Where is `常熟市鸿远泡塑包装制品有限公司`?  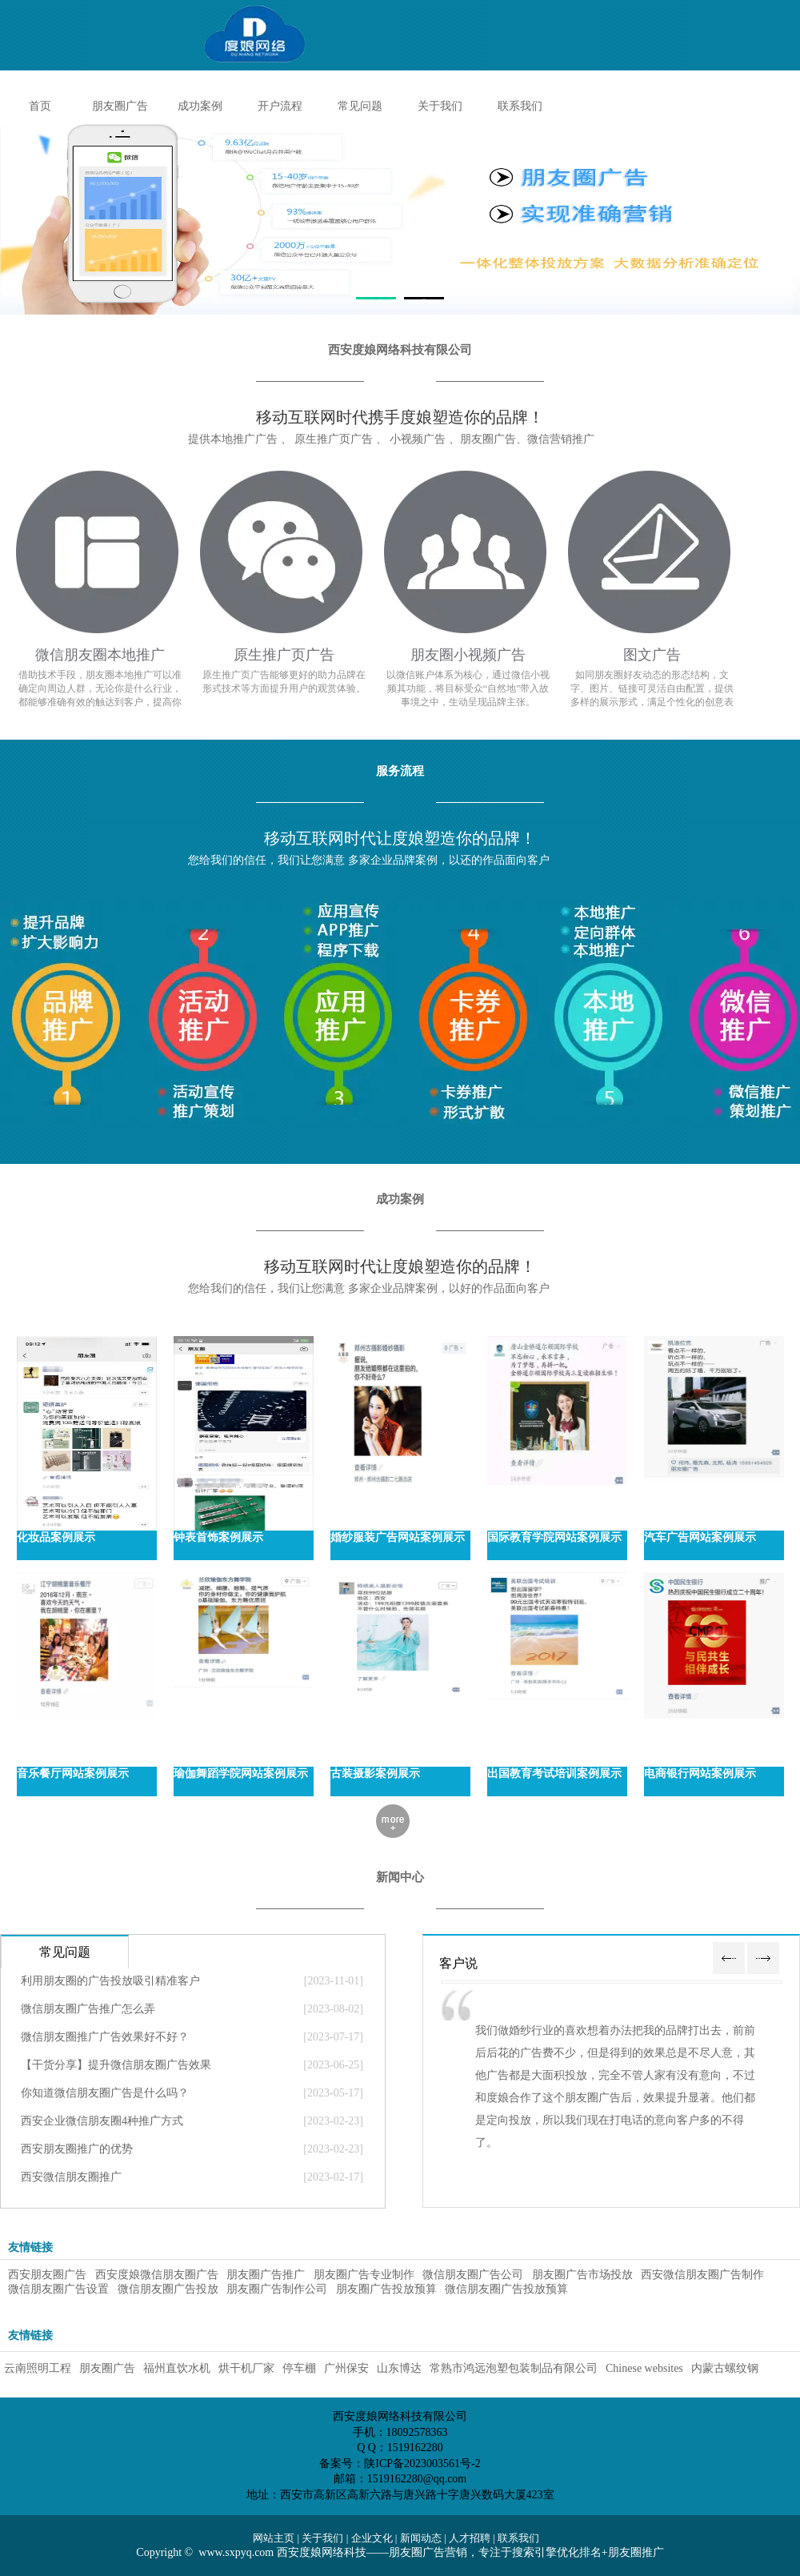 常熟市鸿远泡塑包装制品有限公司 is located at coordinates (514, 2368).